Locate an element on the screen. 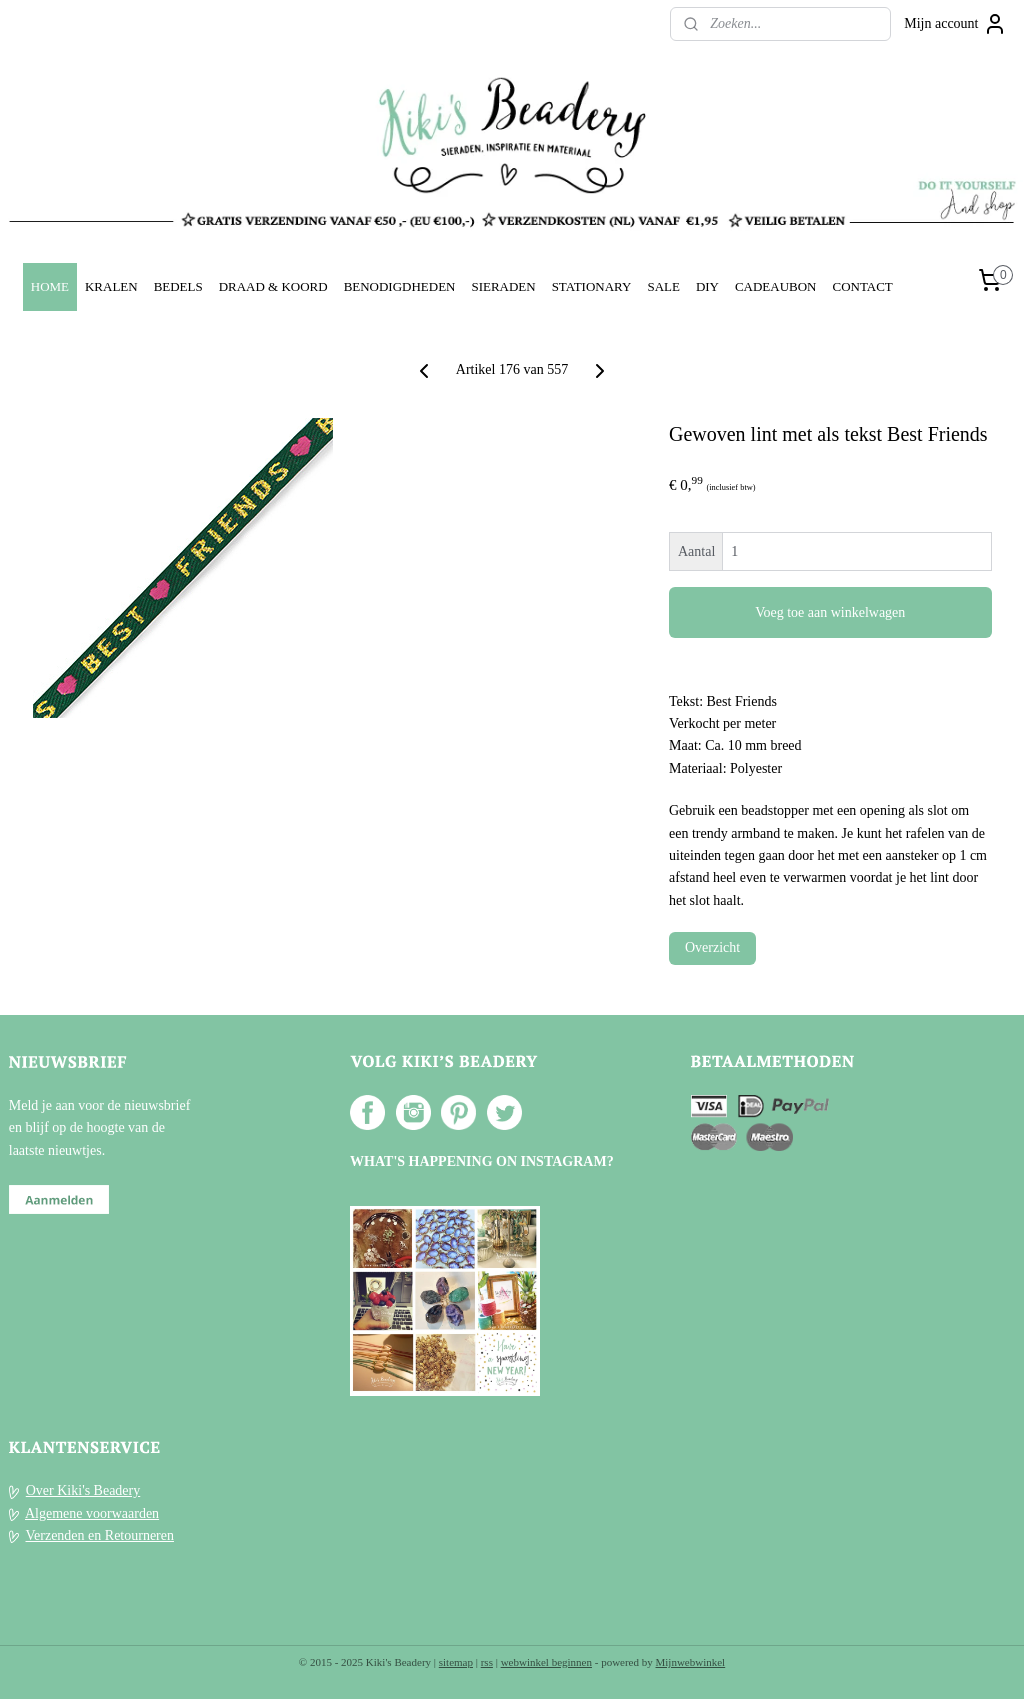 Image resolution: width=1024 pixels, height=1699 pixels. BENODIGDHEDEN is located at coordinates (400, 286).